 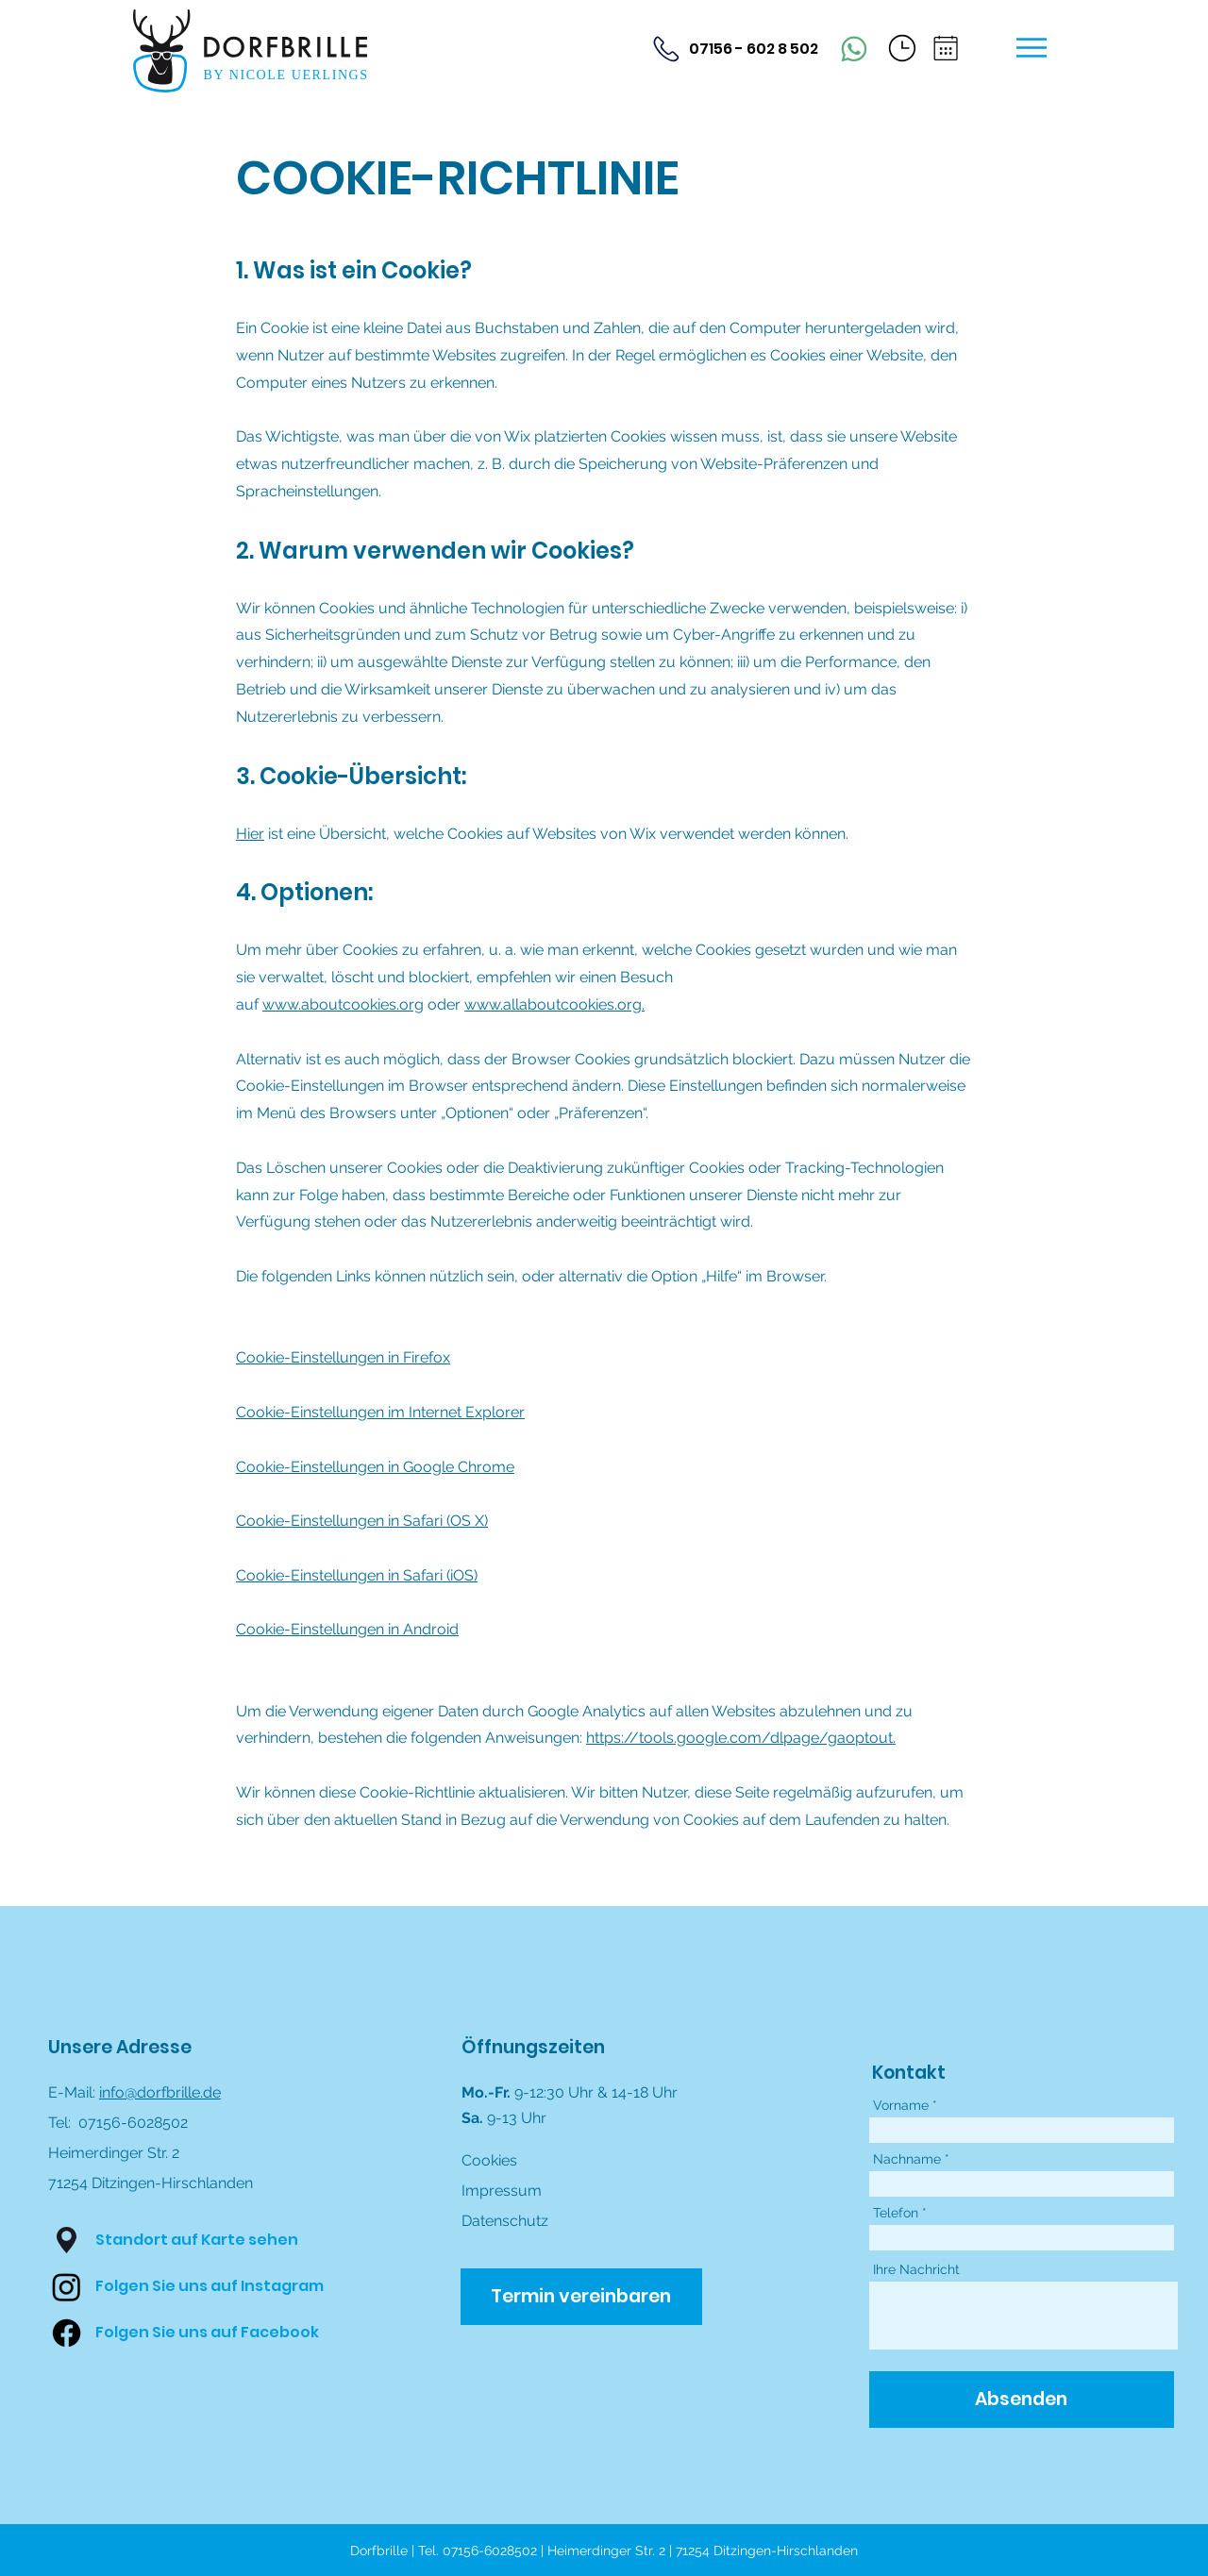 I want to click on https://tools.google.com/dlpage/gaoptout., so click(x=741, y=1738).